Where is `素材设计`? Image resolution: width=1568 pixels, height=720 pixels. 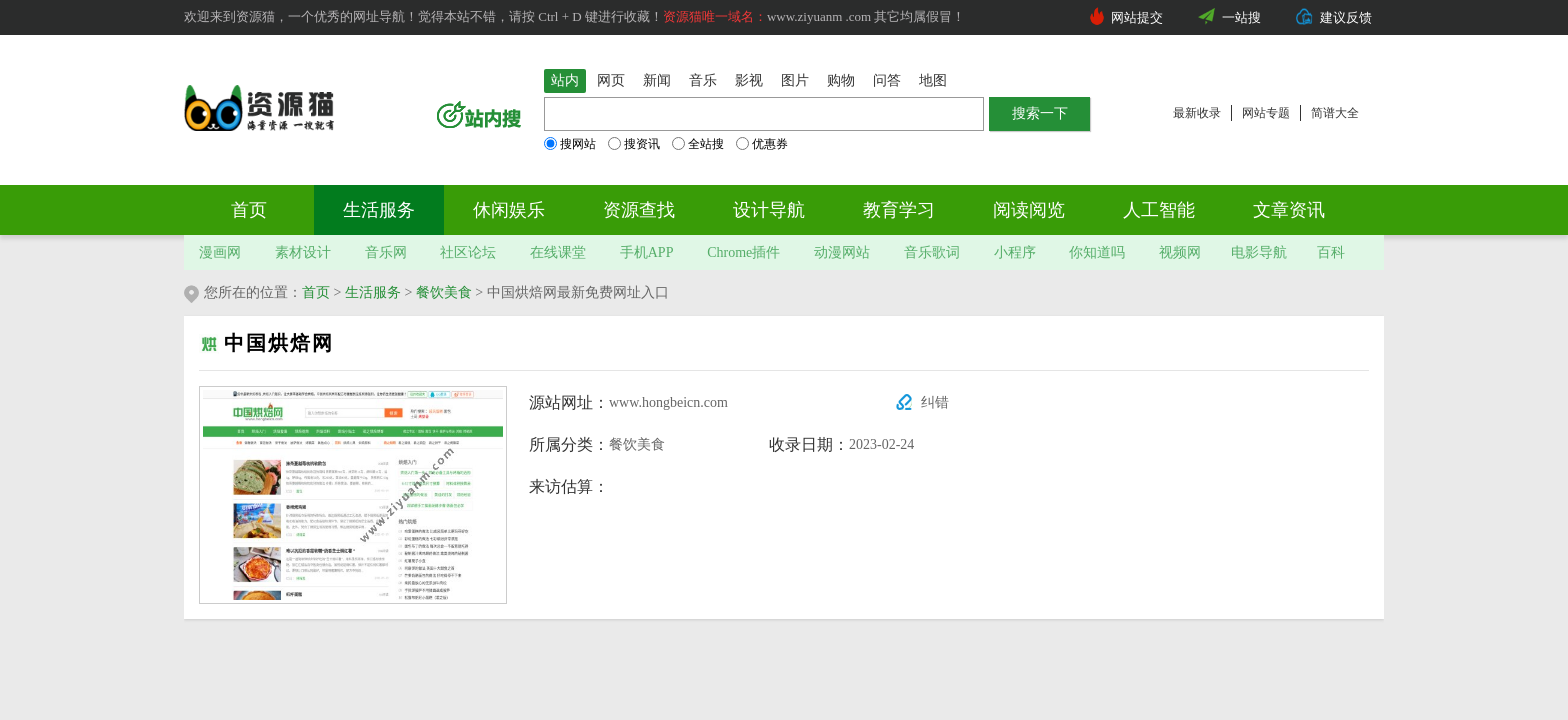
素材设计 is located at coordinates (303, 252).